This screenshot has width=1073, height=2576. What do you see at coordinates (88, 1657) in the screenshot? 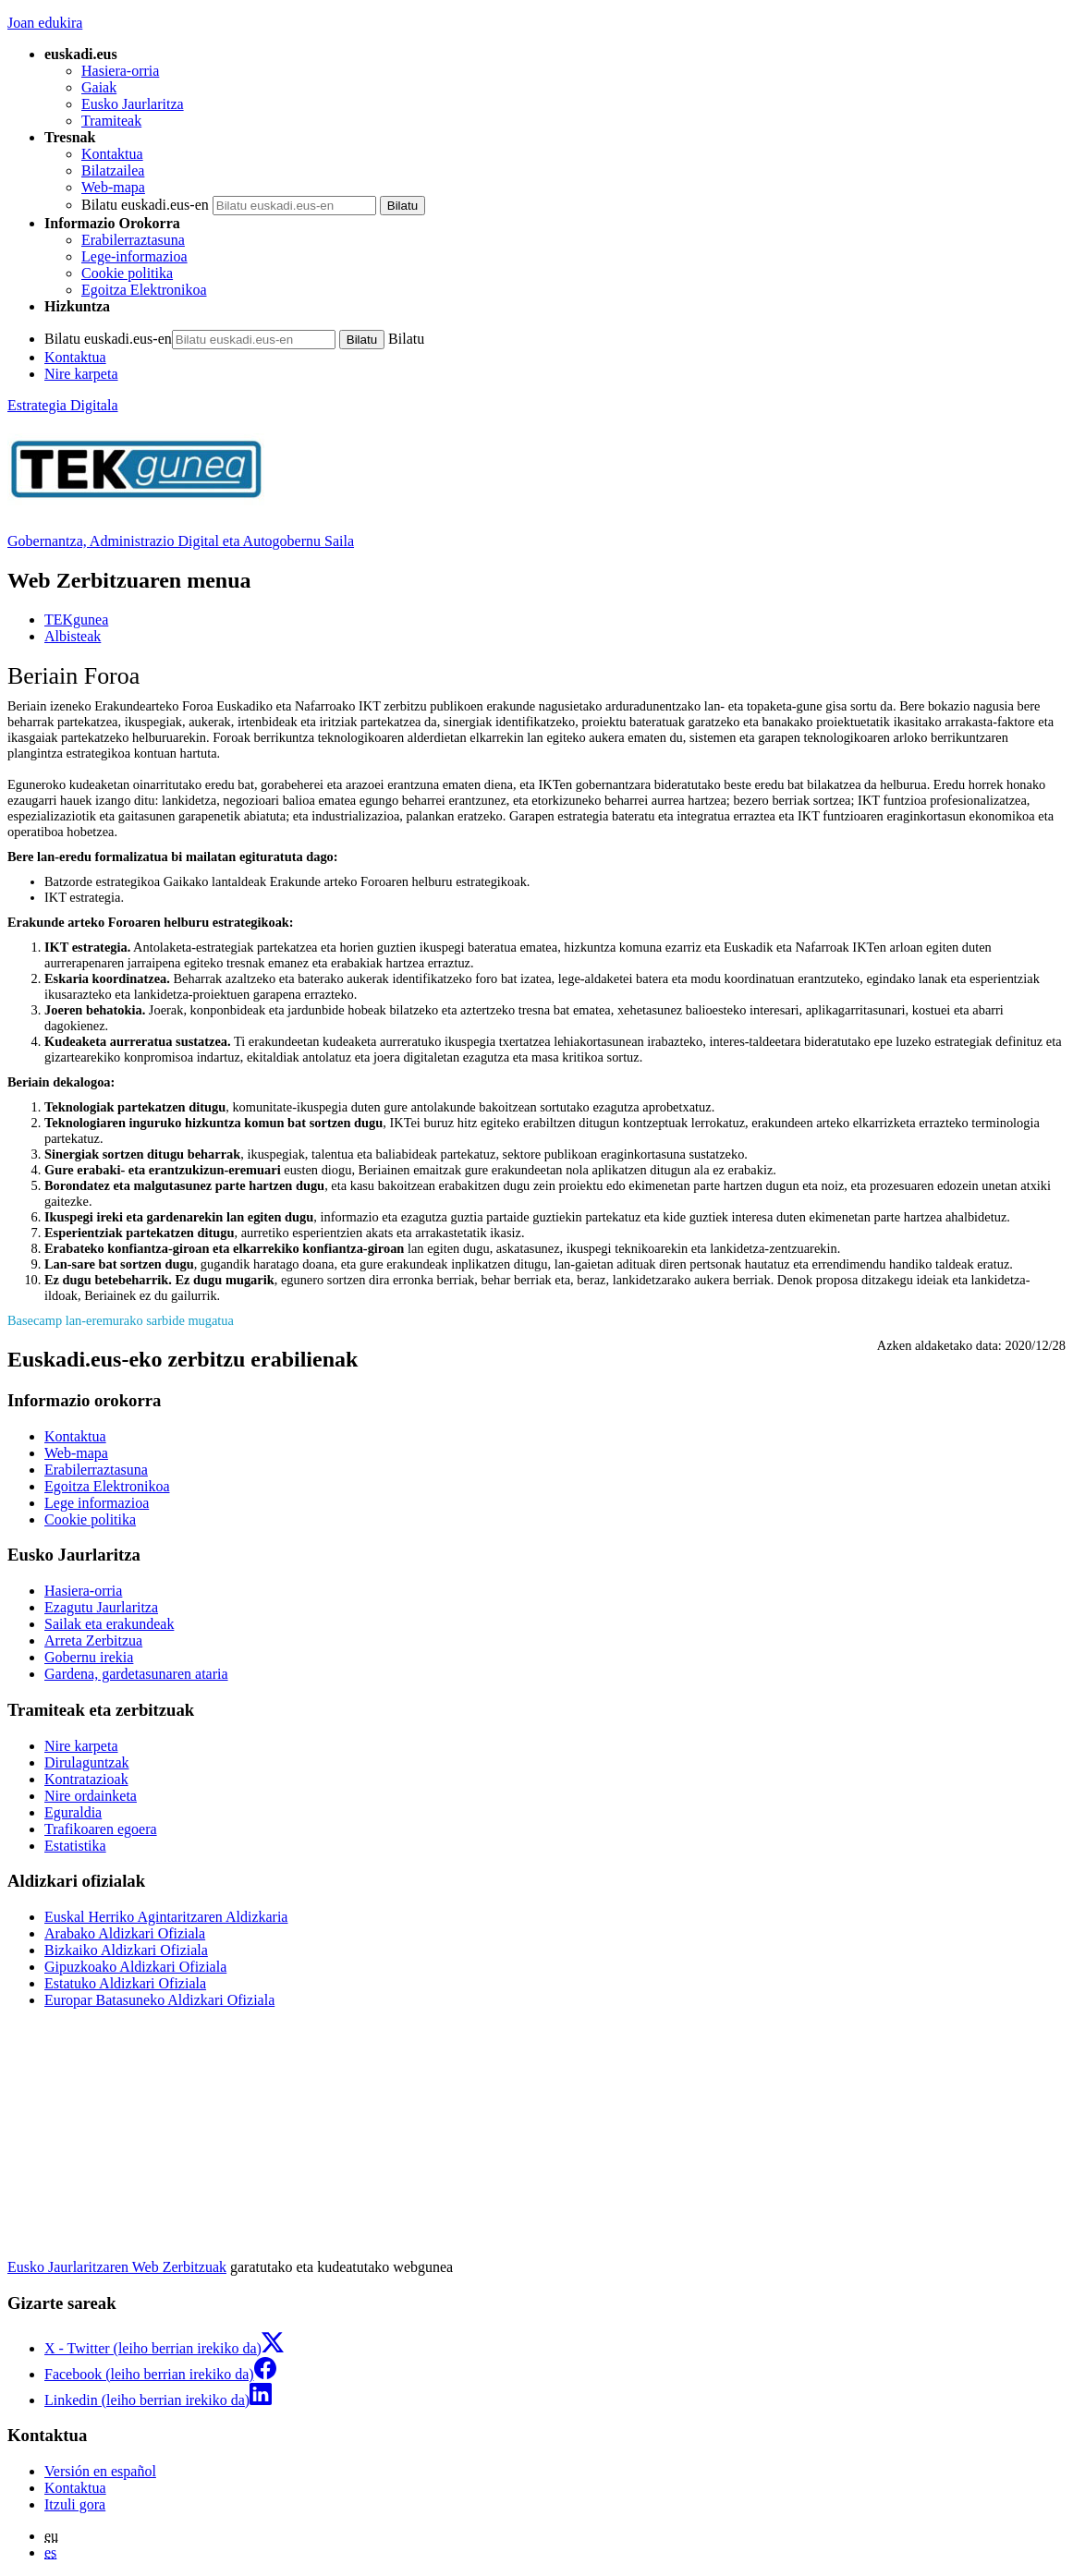
I see `Gobernu irekia` at bounding box center [88, 1657].